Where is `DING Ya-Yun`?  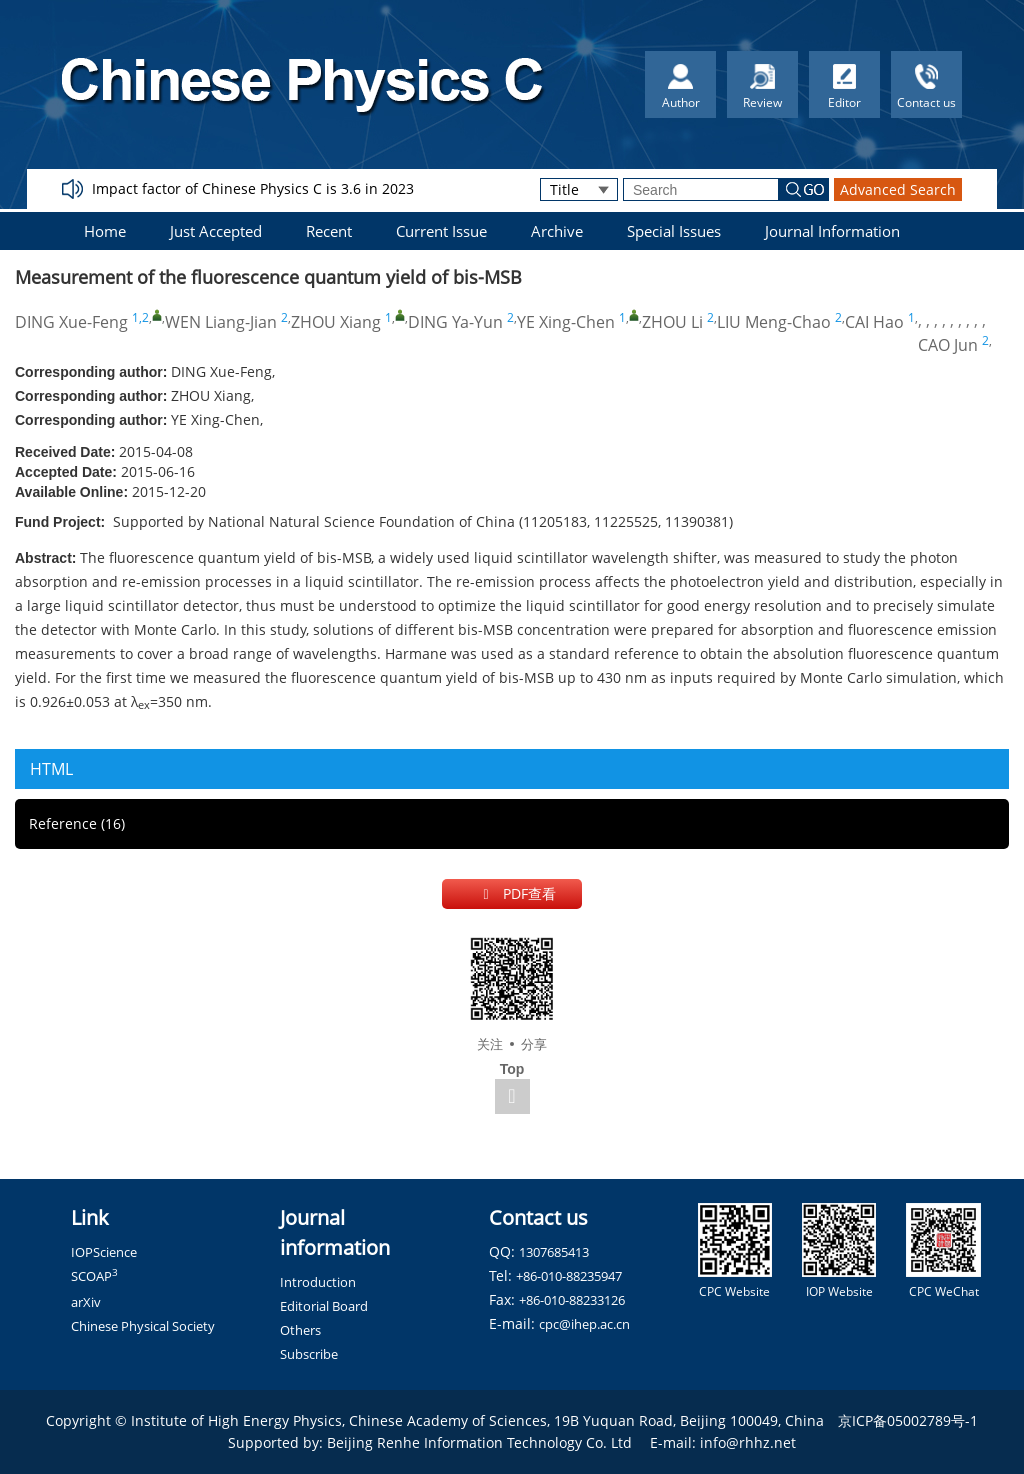
DING Ya-Yun is located at coordinates (455, 322).